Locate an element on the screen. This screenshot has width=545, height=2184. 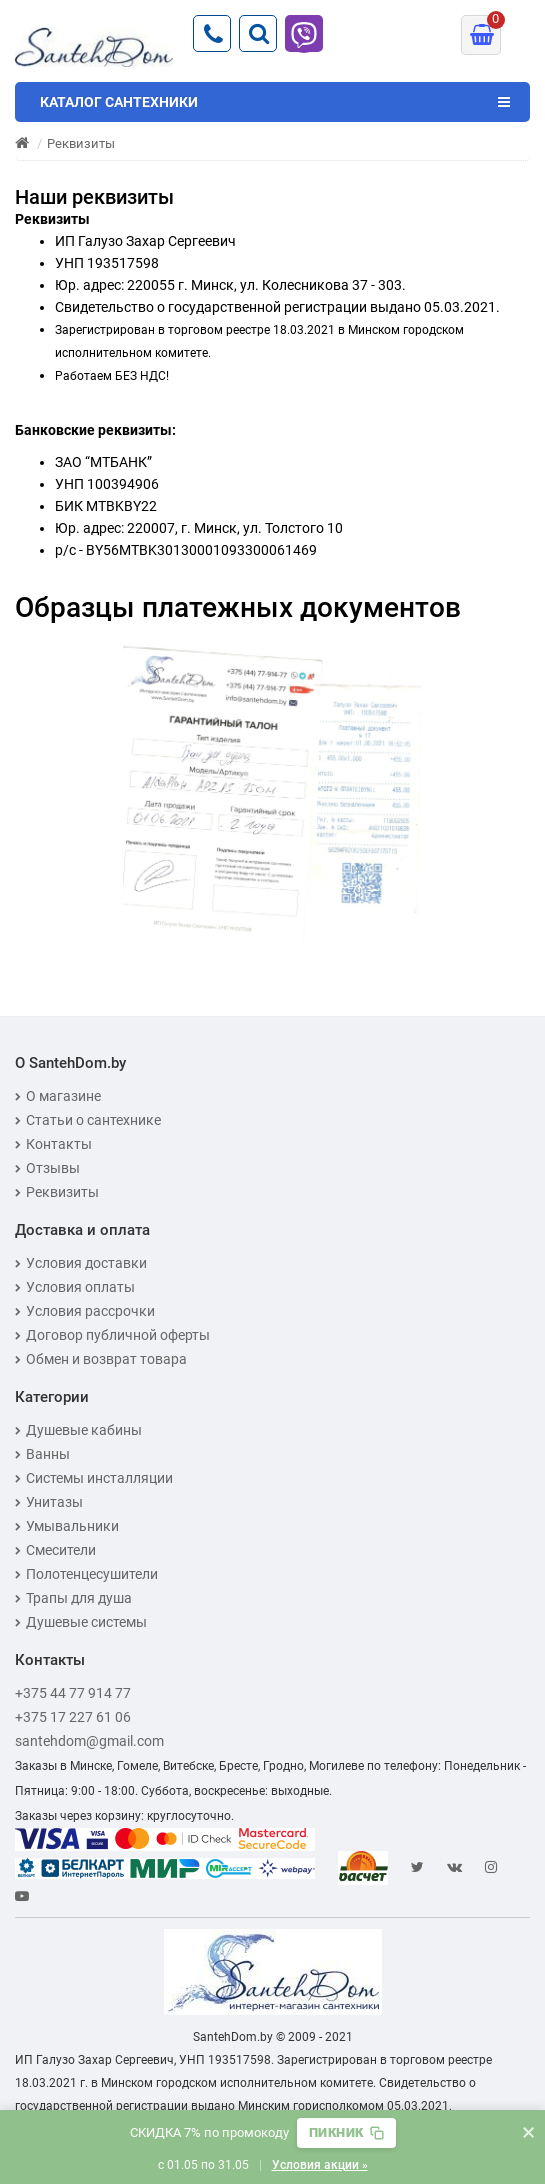
+375 44 77 914 77 is located at coordinates (73, 1693).